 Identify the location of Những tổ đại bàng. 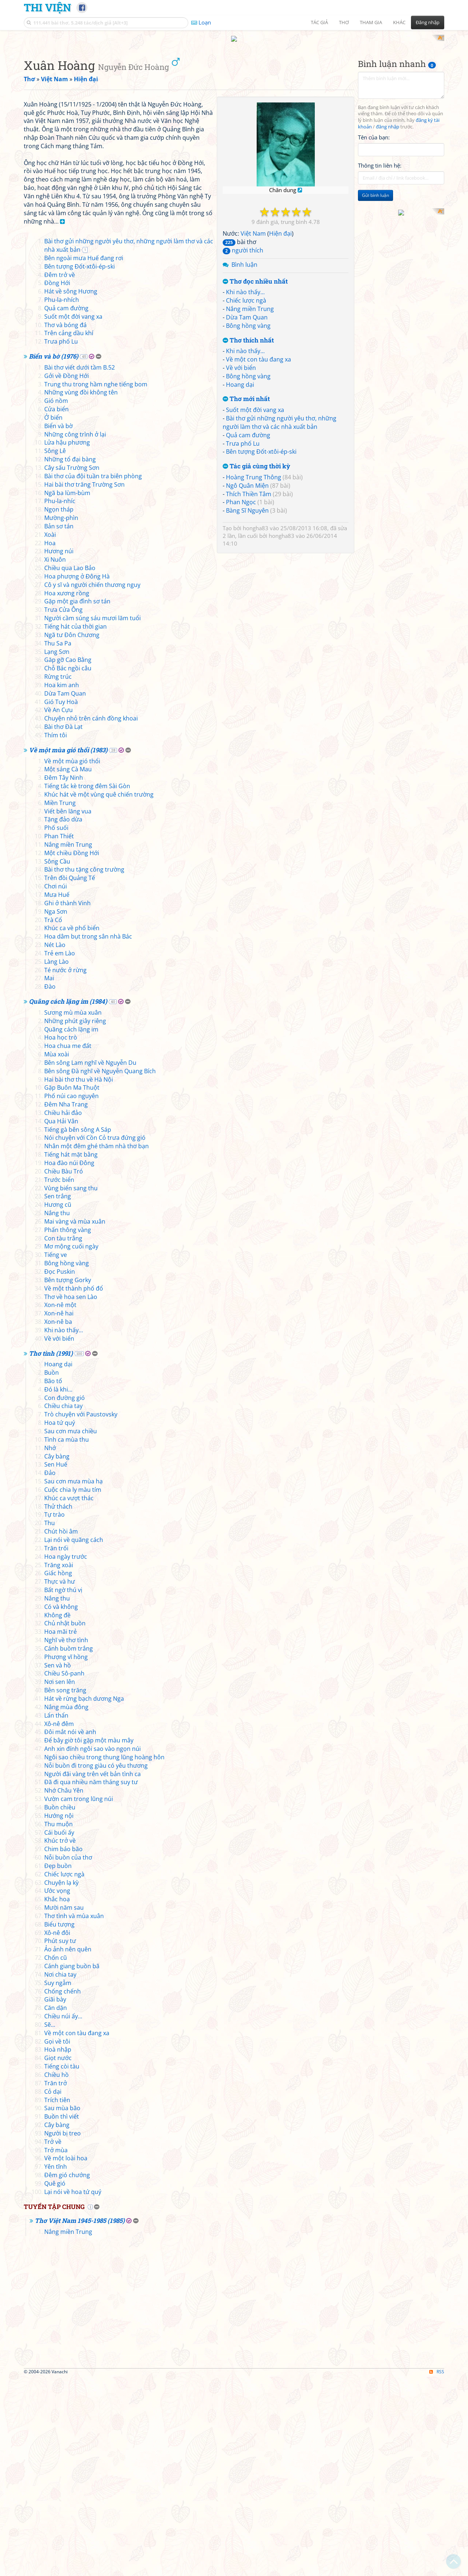
(70, 658).